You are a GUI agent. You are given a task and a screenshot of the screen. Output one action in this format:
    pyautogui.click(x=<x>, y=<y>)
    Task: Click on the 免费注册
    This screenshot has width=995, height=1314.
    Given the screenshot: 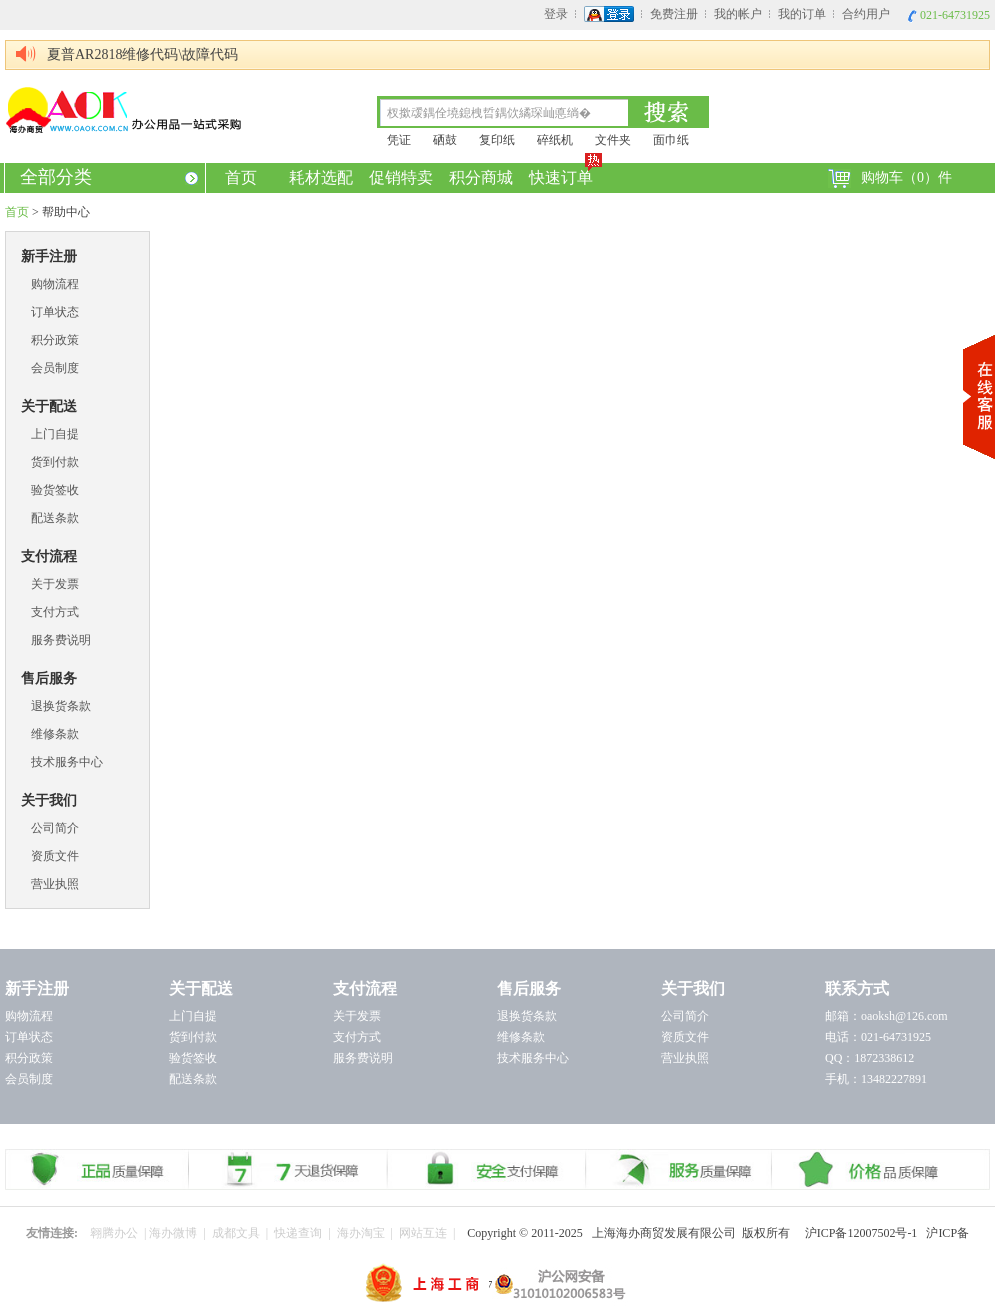 What is the action you would take?
    pyautogui.click(x=674, y=14)
    